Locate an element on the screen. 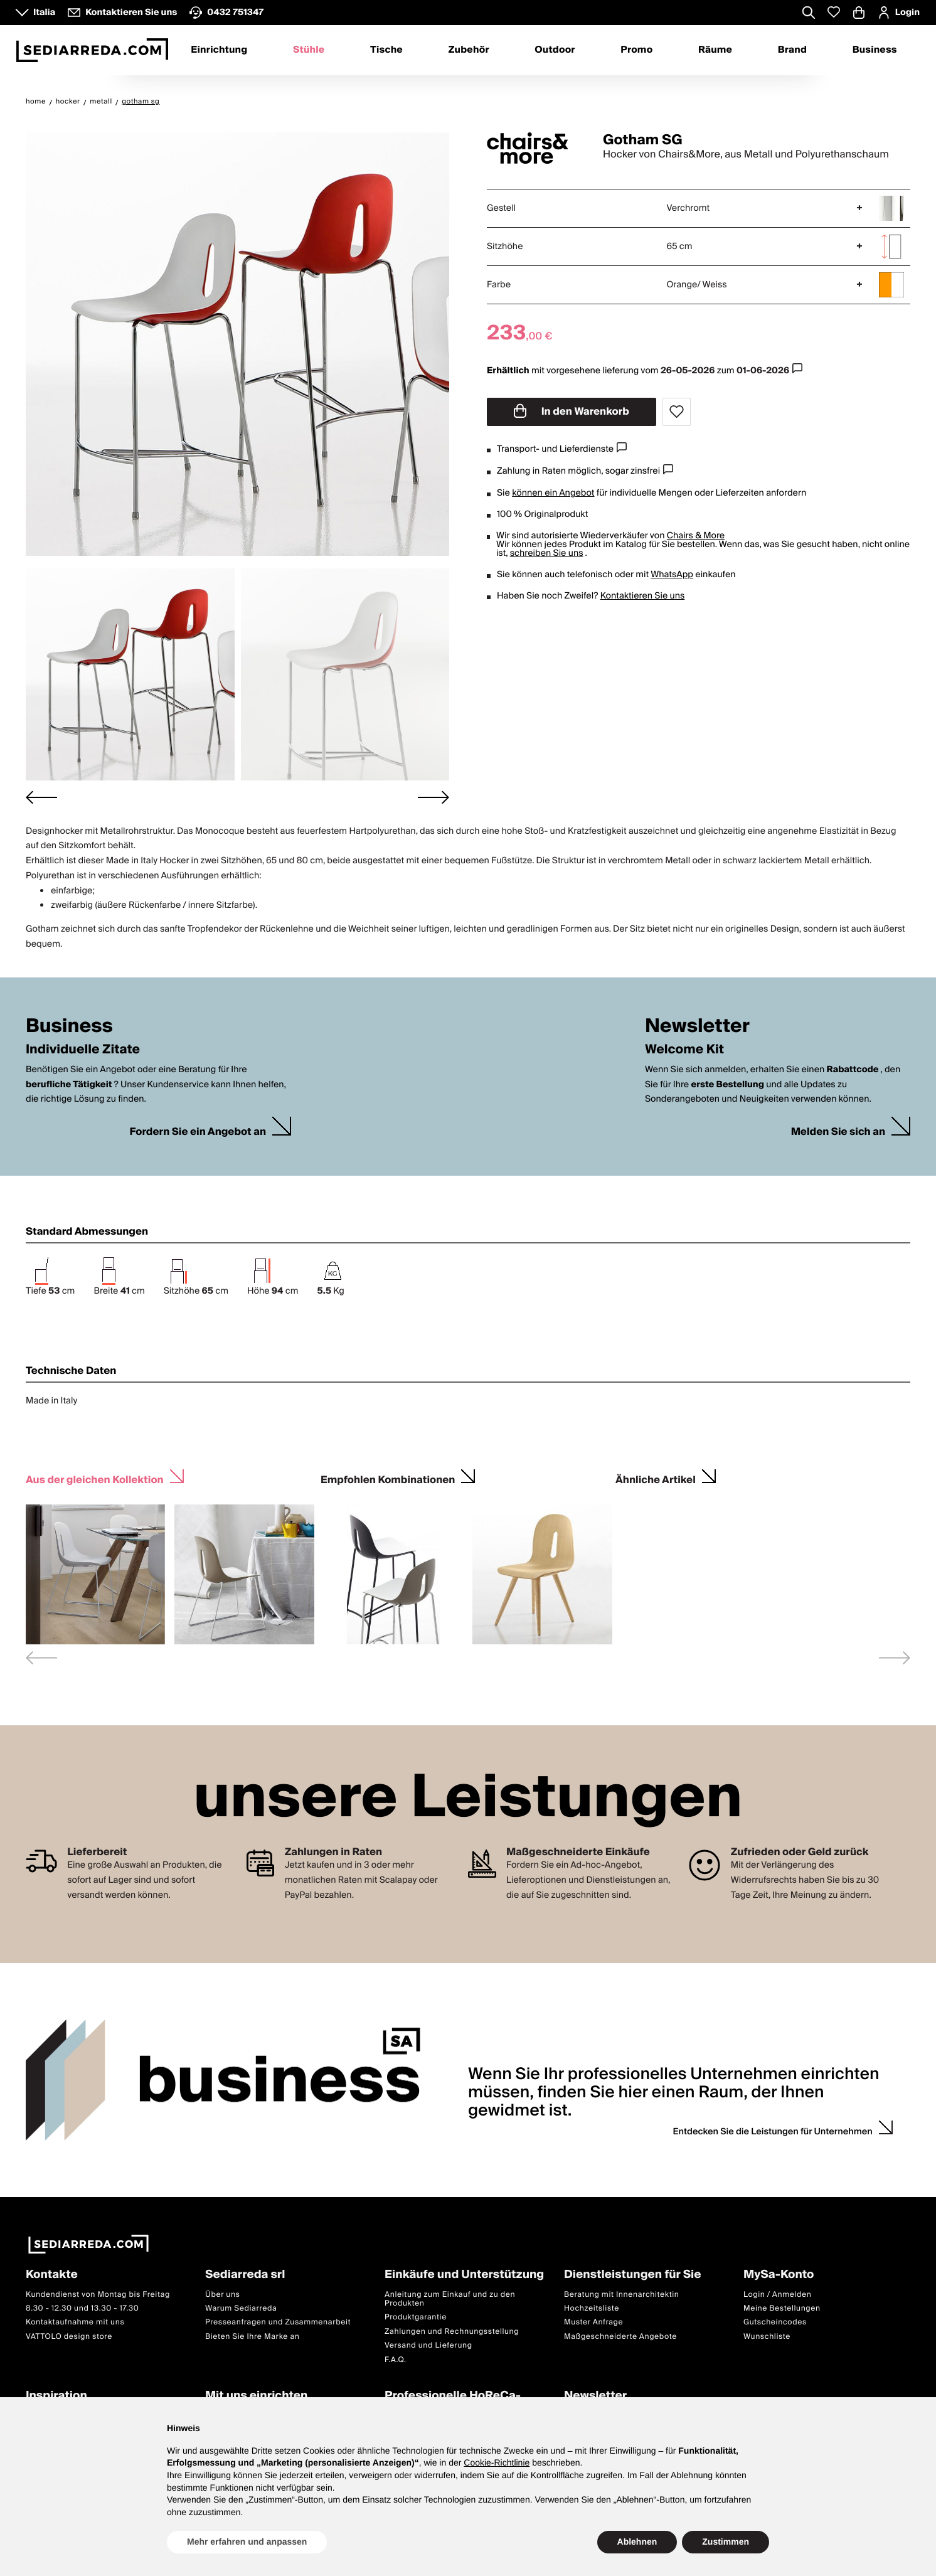 The height and width of the screenshot is (2576, 936). [button] is located at coordinates (130, 674).